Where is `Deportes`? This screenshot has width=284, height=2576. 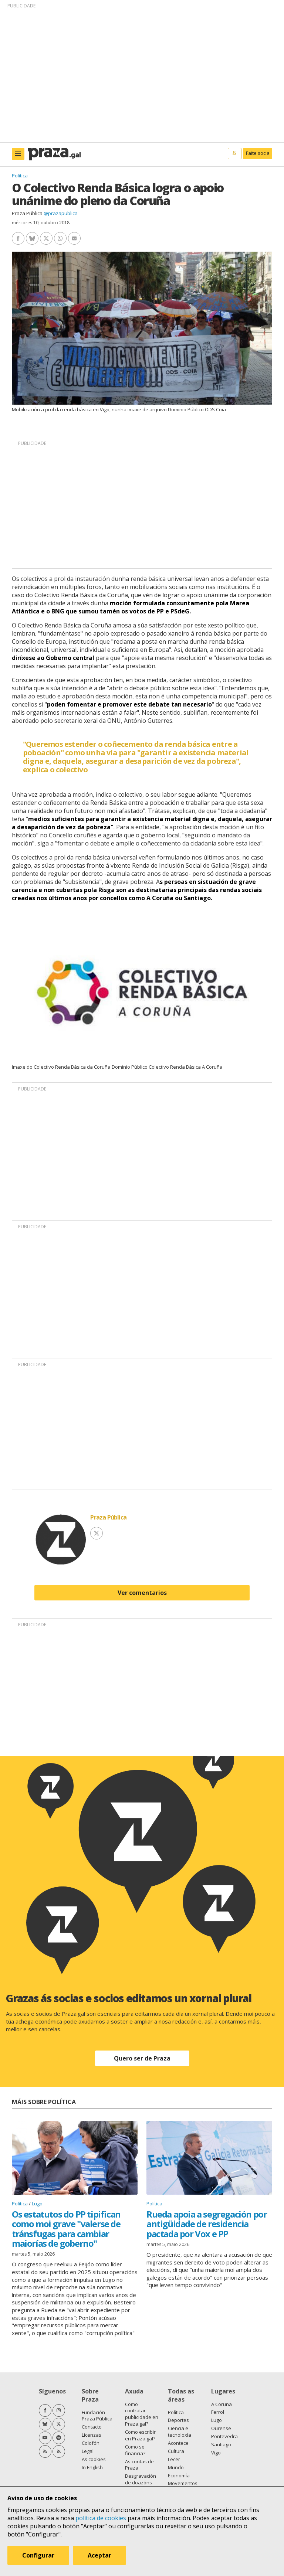
Deportes is located at coordinates (178, 2420).